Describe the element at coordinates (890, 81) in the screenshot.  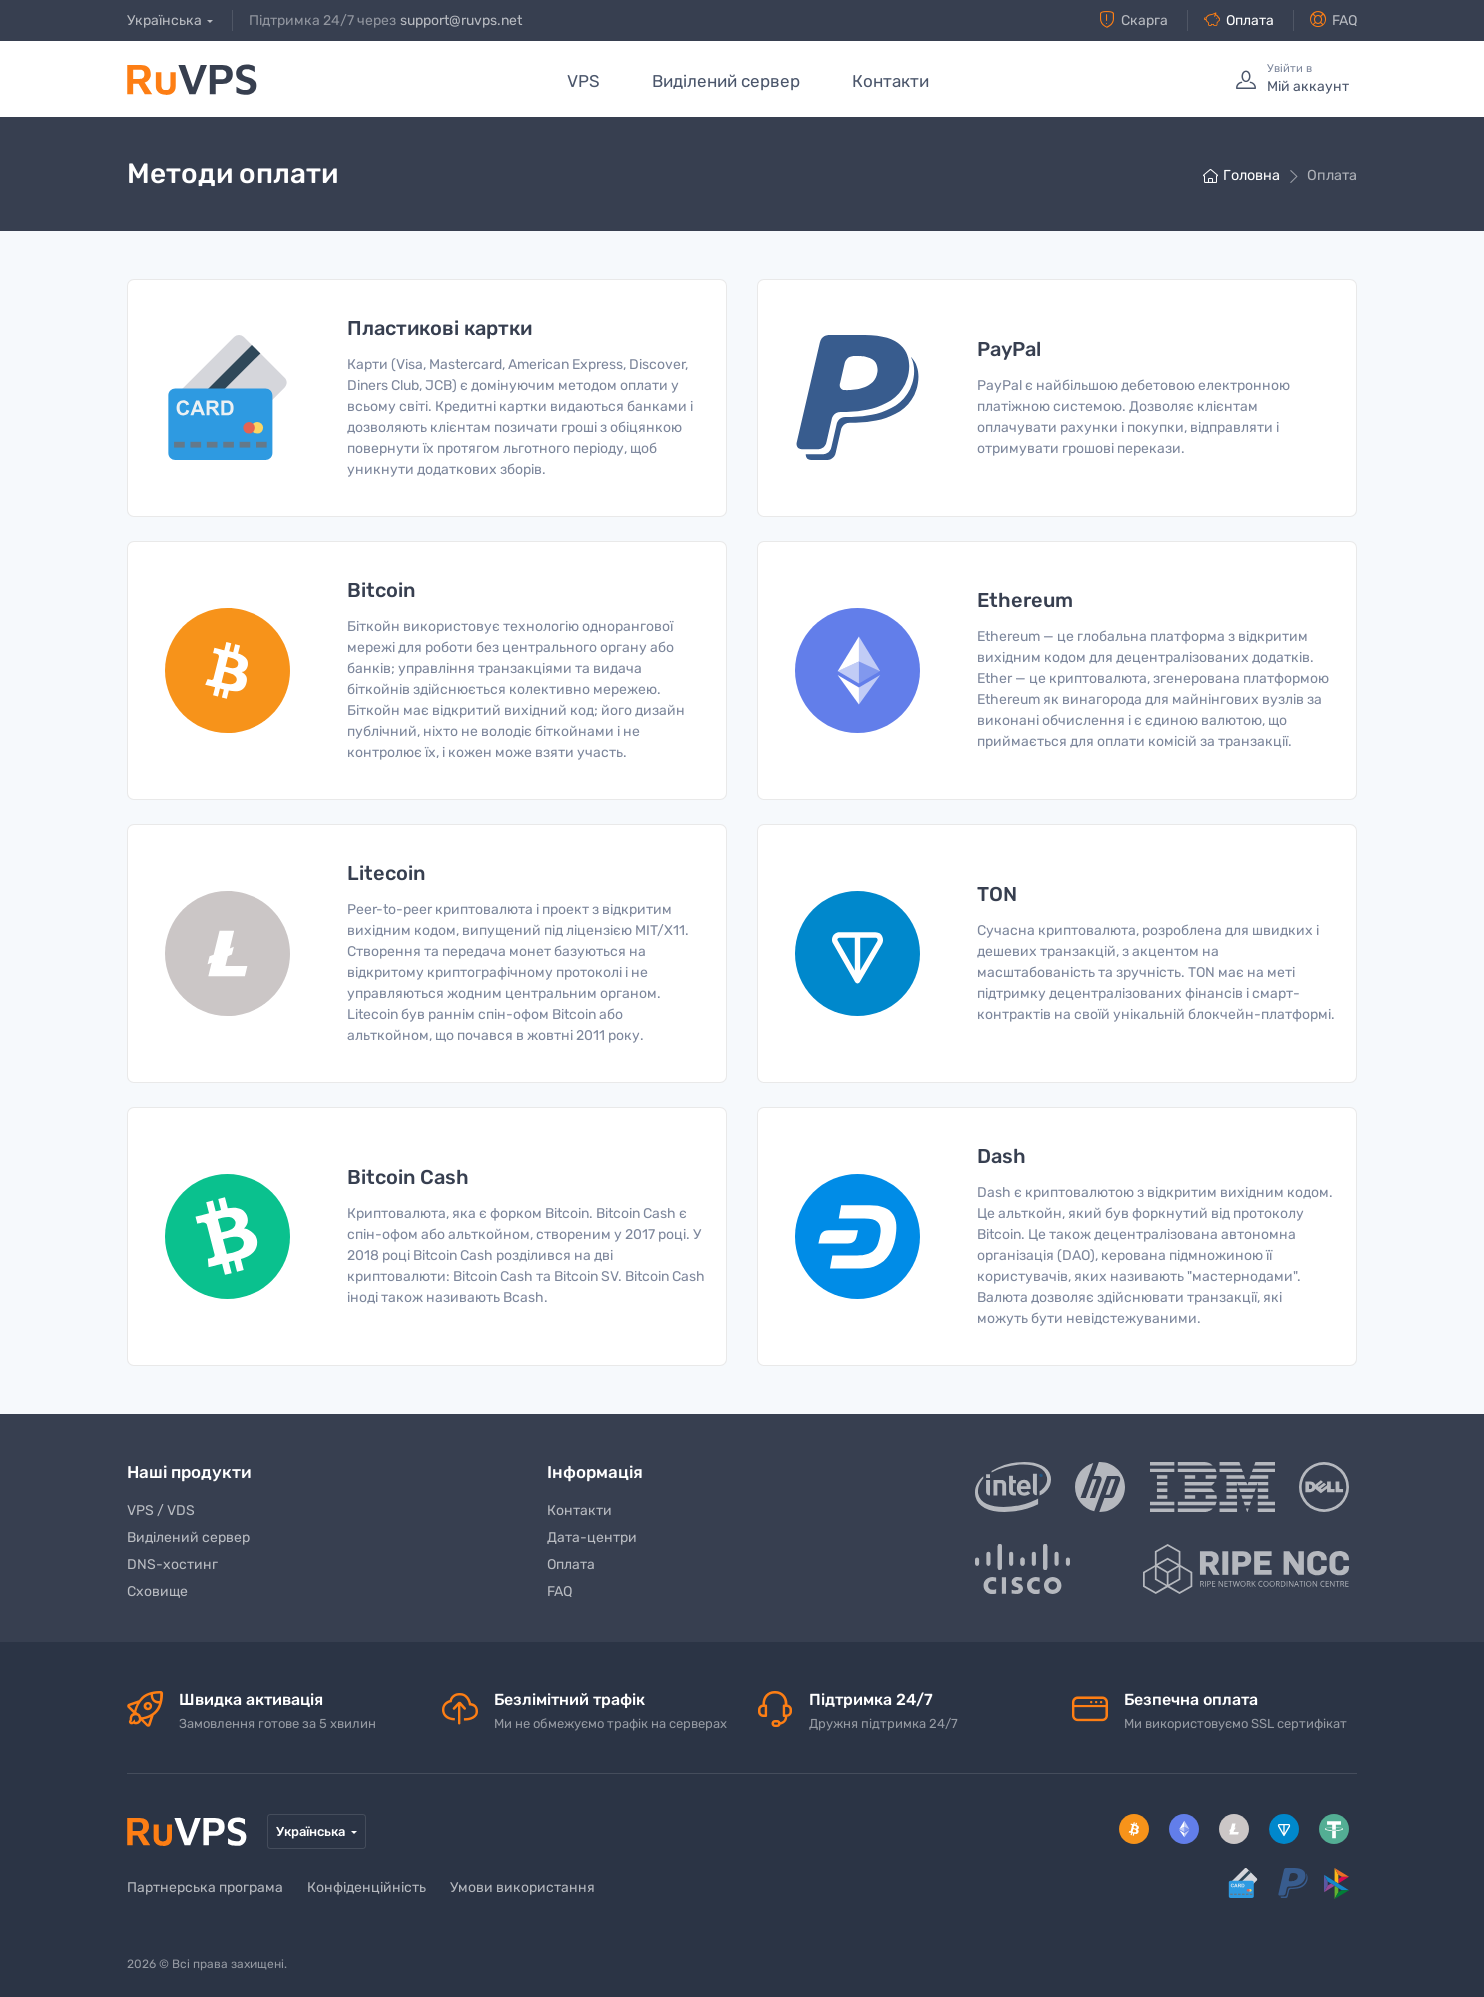
I see `Контакти` at that location.